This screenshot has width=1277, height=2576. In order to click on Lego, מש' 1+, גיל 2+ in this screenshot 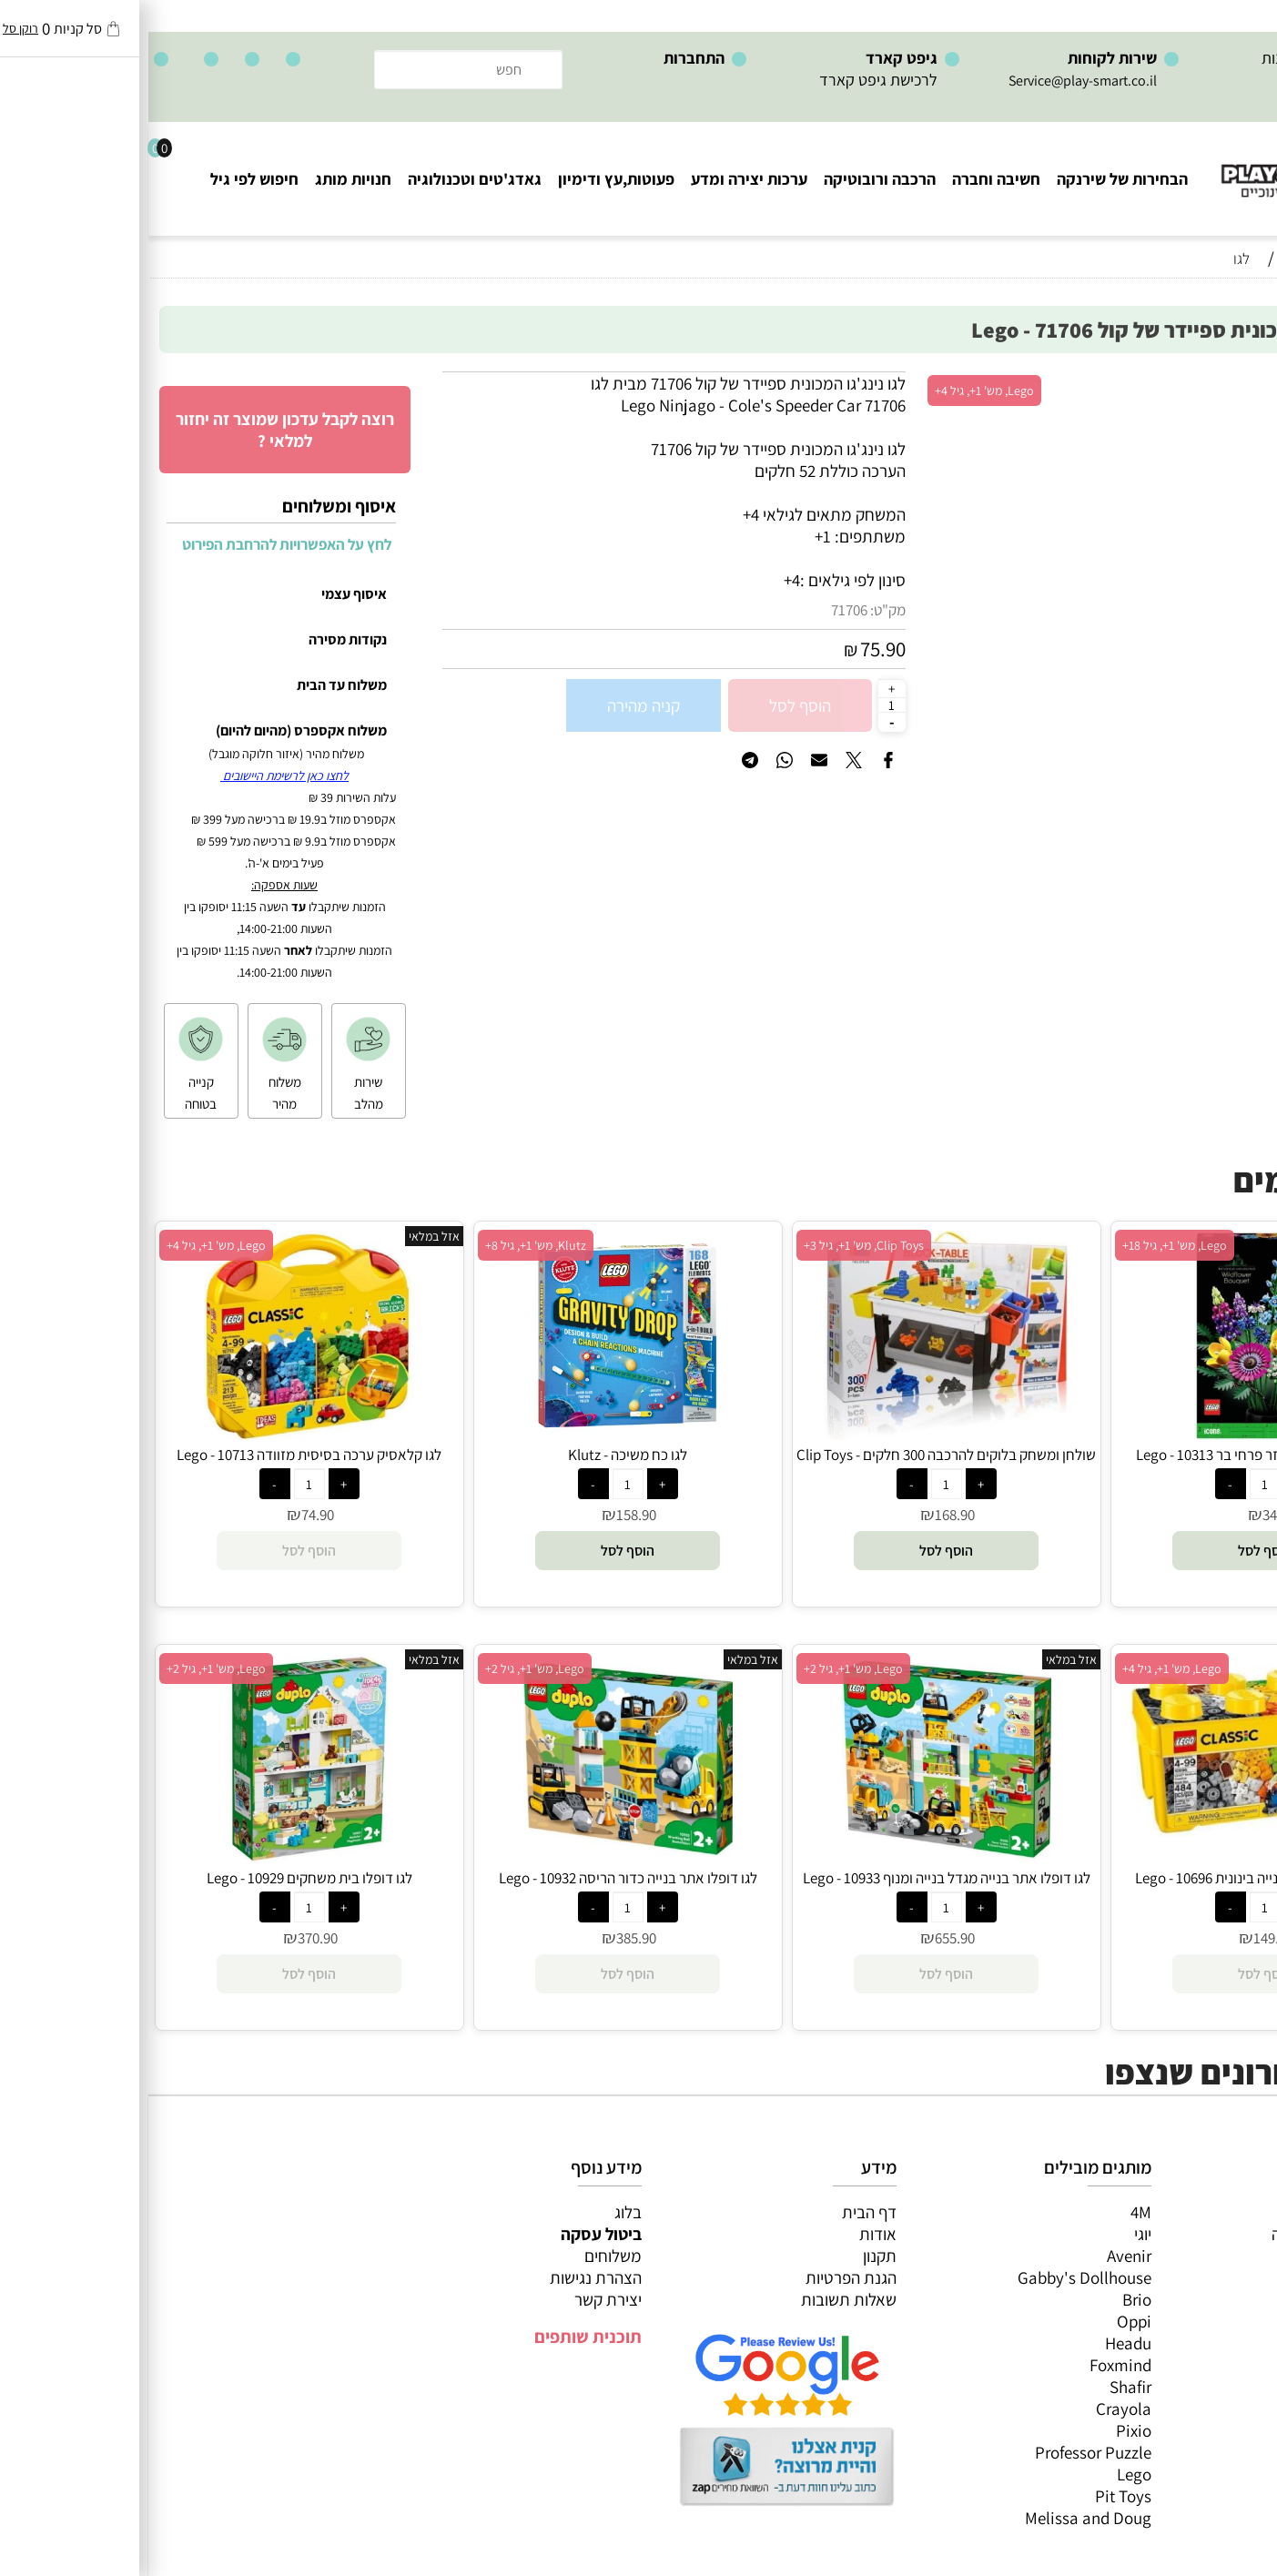, I will do `click(705, 1668)`.